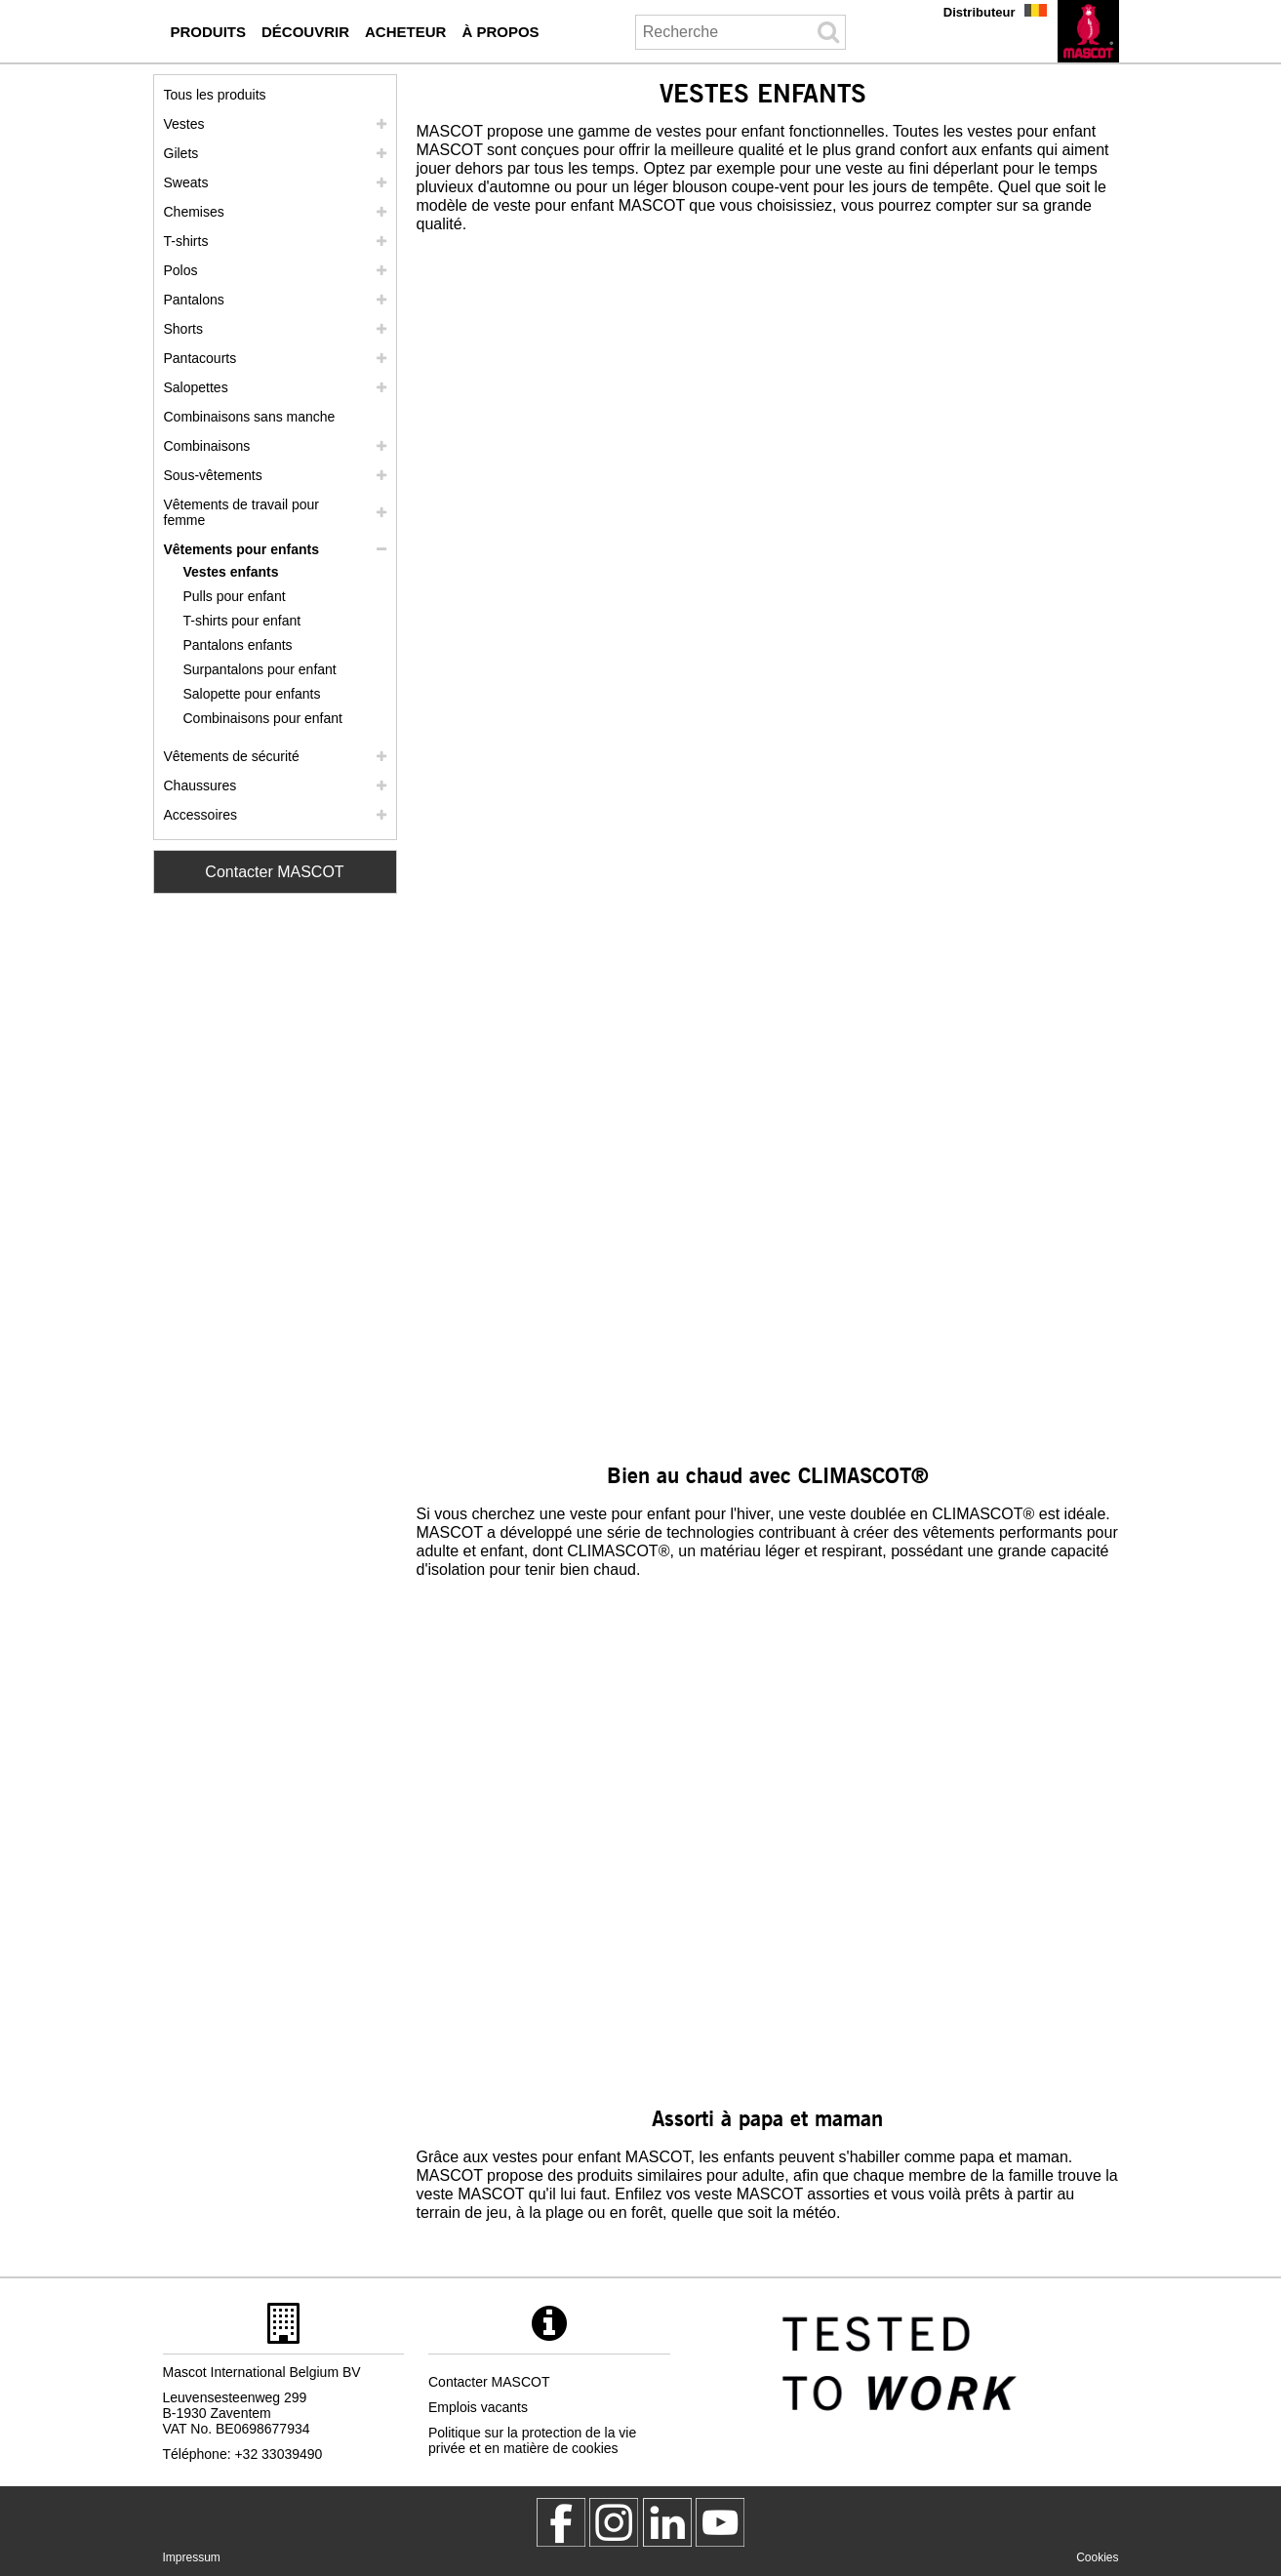 This screenshot has width=1281, height=2576. What do you see at coordinates (561, 2522) in the screenshot?
I see `[MascotWorkwear]` at bounding box center [561, 2522].